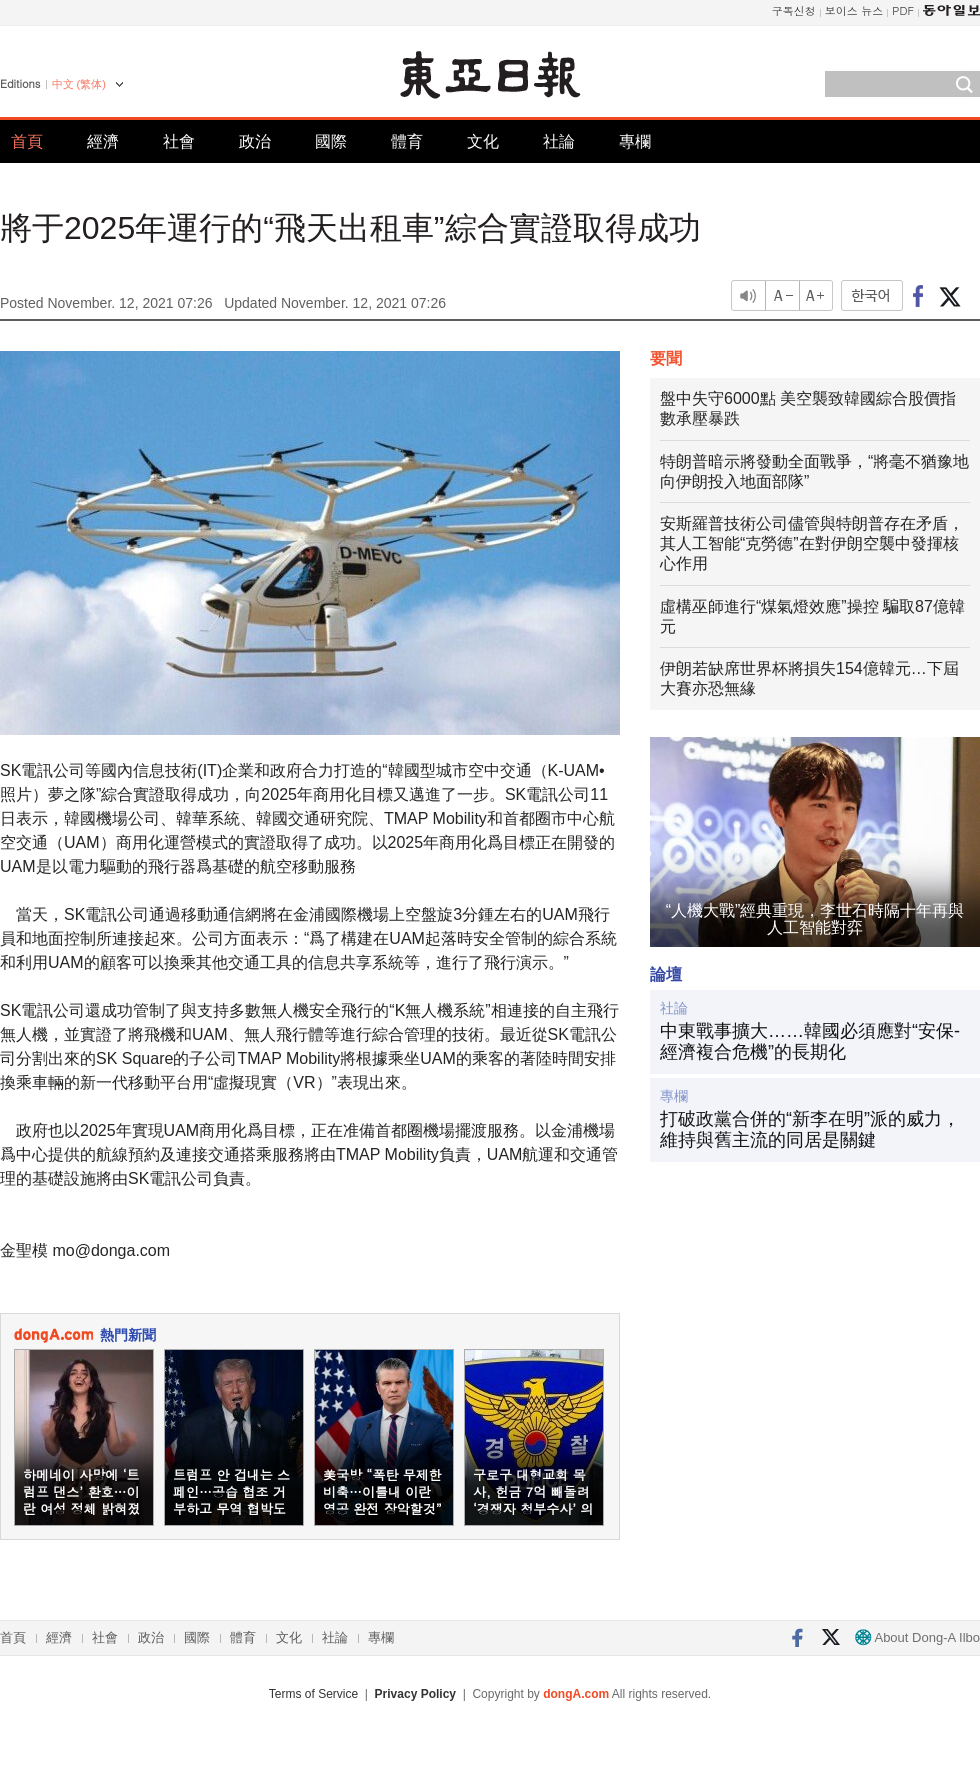 The image size is (980, 1765). What do you see at coordinates (903, 10) in the screenshot?
I see `PDF` at bounding box center [903, 10].